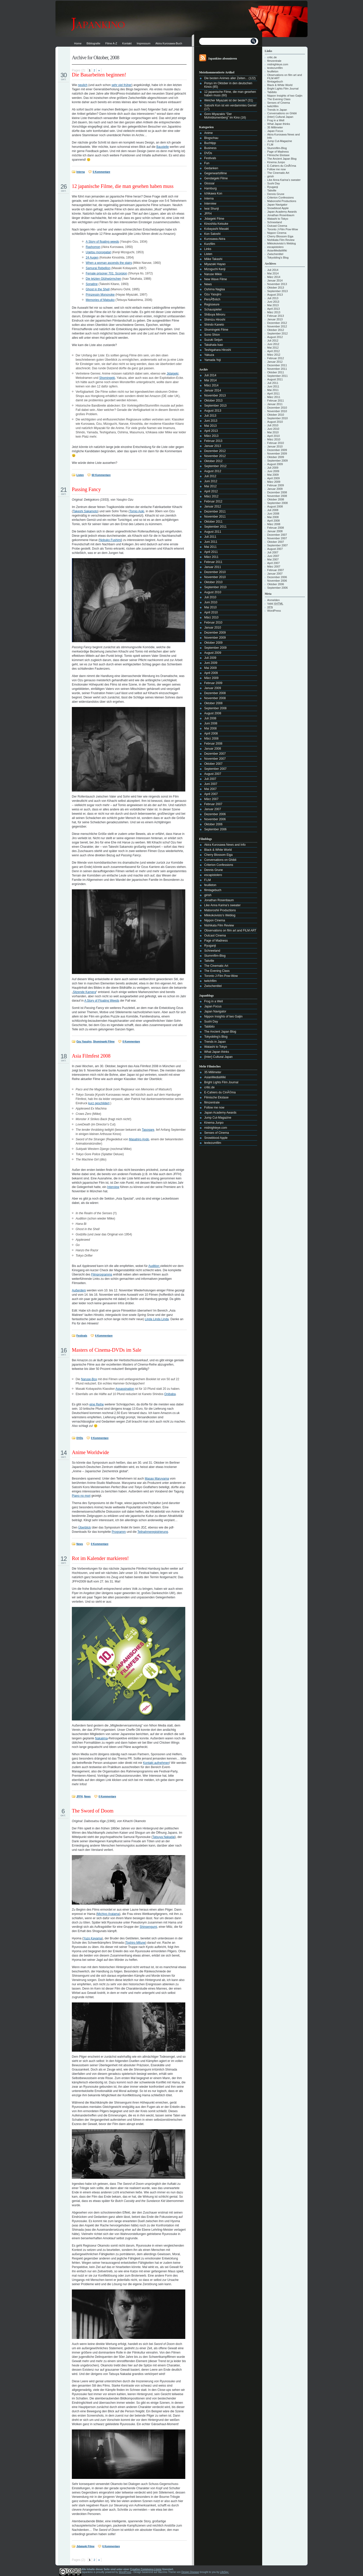 The height and width of the screenshot is (2576, 363). What do you see at coordinates (213, 743) in the screenshot?
I see `Februar 2008` at bounding box center [213, 743].